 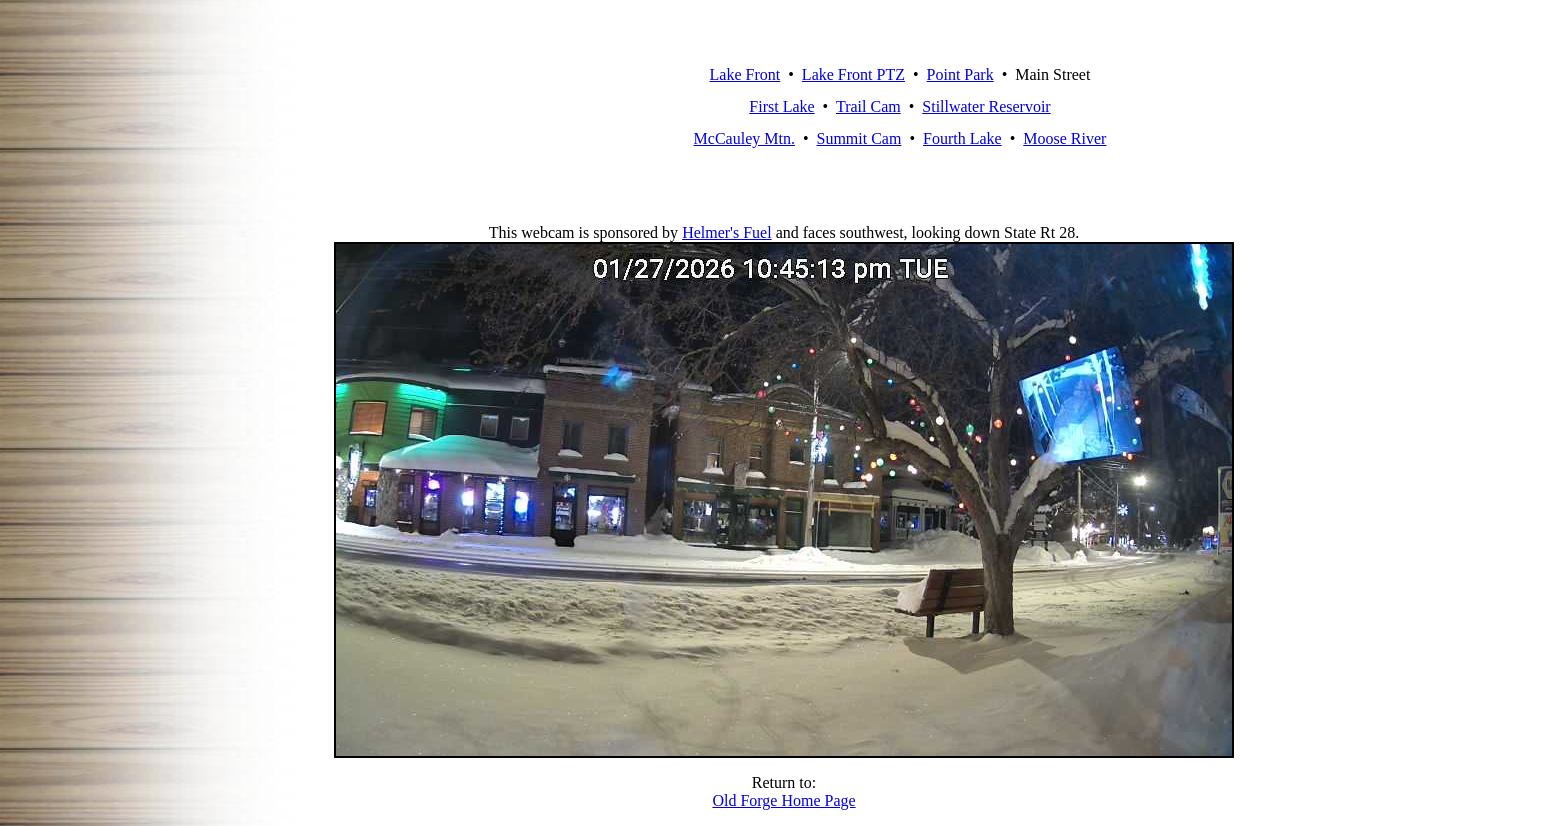 I want to click on Point Park, so click(x=960, y=74).